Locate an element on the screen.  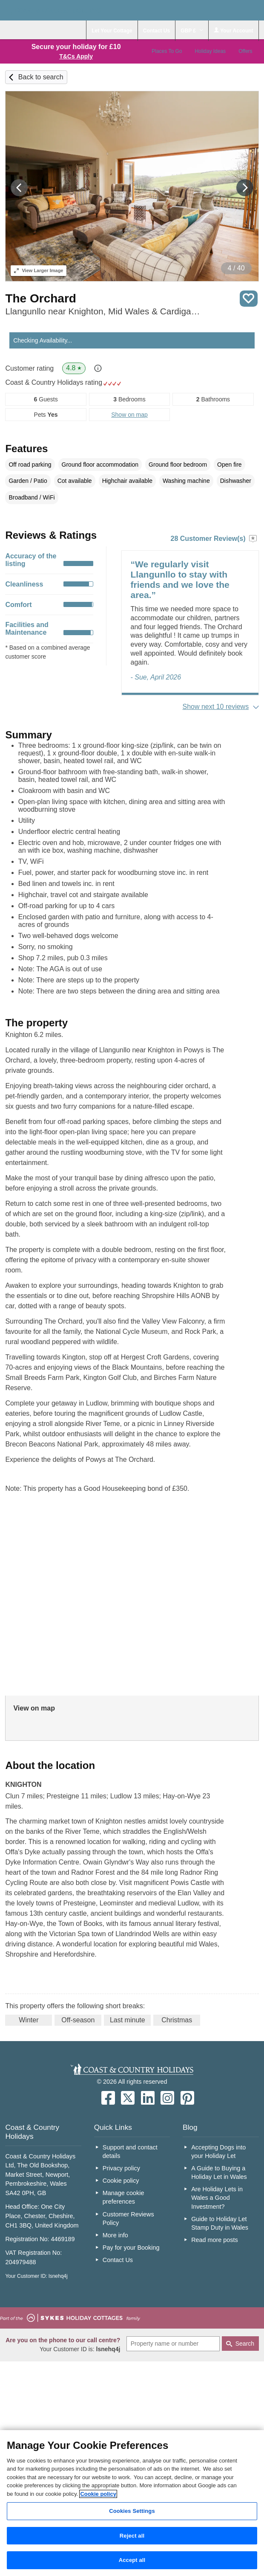
Pay for your Booking is located at coordinates (131, 2247).